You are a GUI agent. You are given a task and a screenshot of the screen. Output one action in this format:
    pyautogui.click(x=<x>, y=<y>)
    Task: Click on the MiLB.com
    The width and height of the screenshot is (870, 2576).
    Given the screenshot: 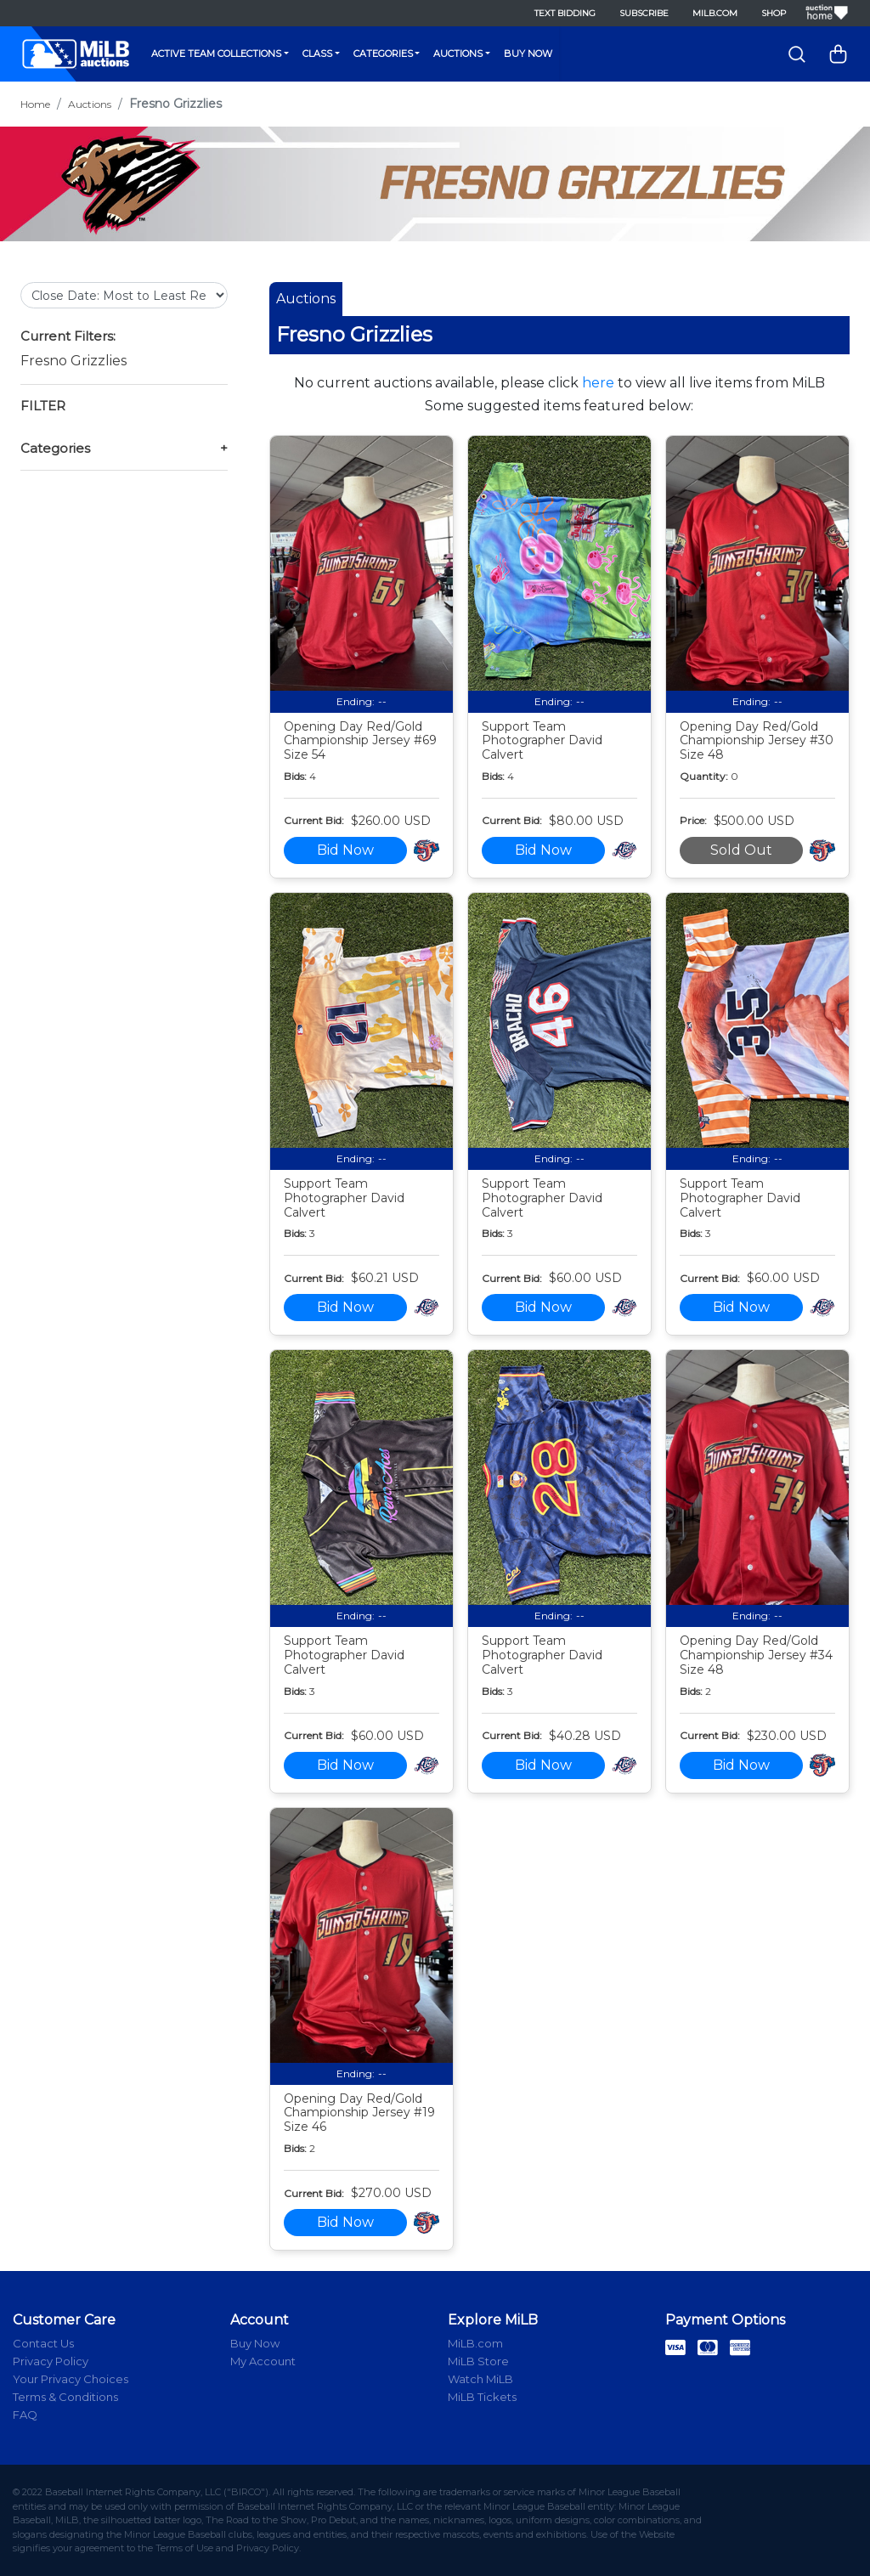 What is the action you would take?
    pyautogui.click(x=714, y=13)
    